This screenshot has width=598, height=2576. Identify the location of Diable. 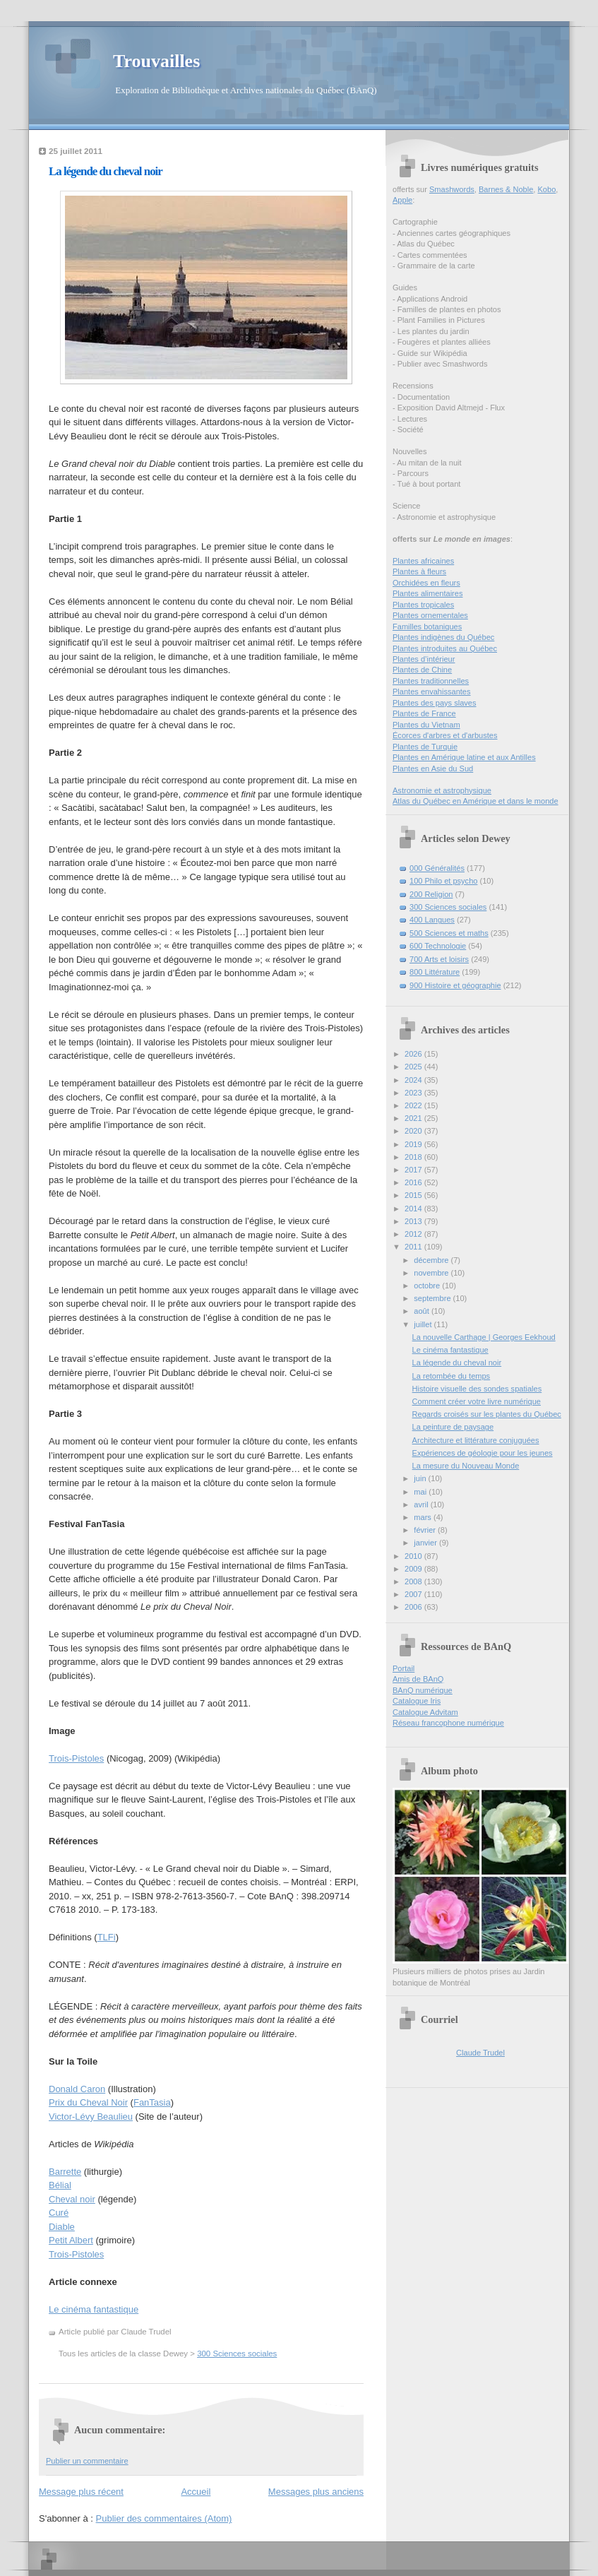
(62, 2226).